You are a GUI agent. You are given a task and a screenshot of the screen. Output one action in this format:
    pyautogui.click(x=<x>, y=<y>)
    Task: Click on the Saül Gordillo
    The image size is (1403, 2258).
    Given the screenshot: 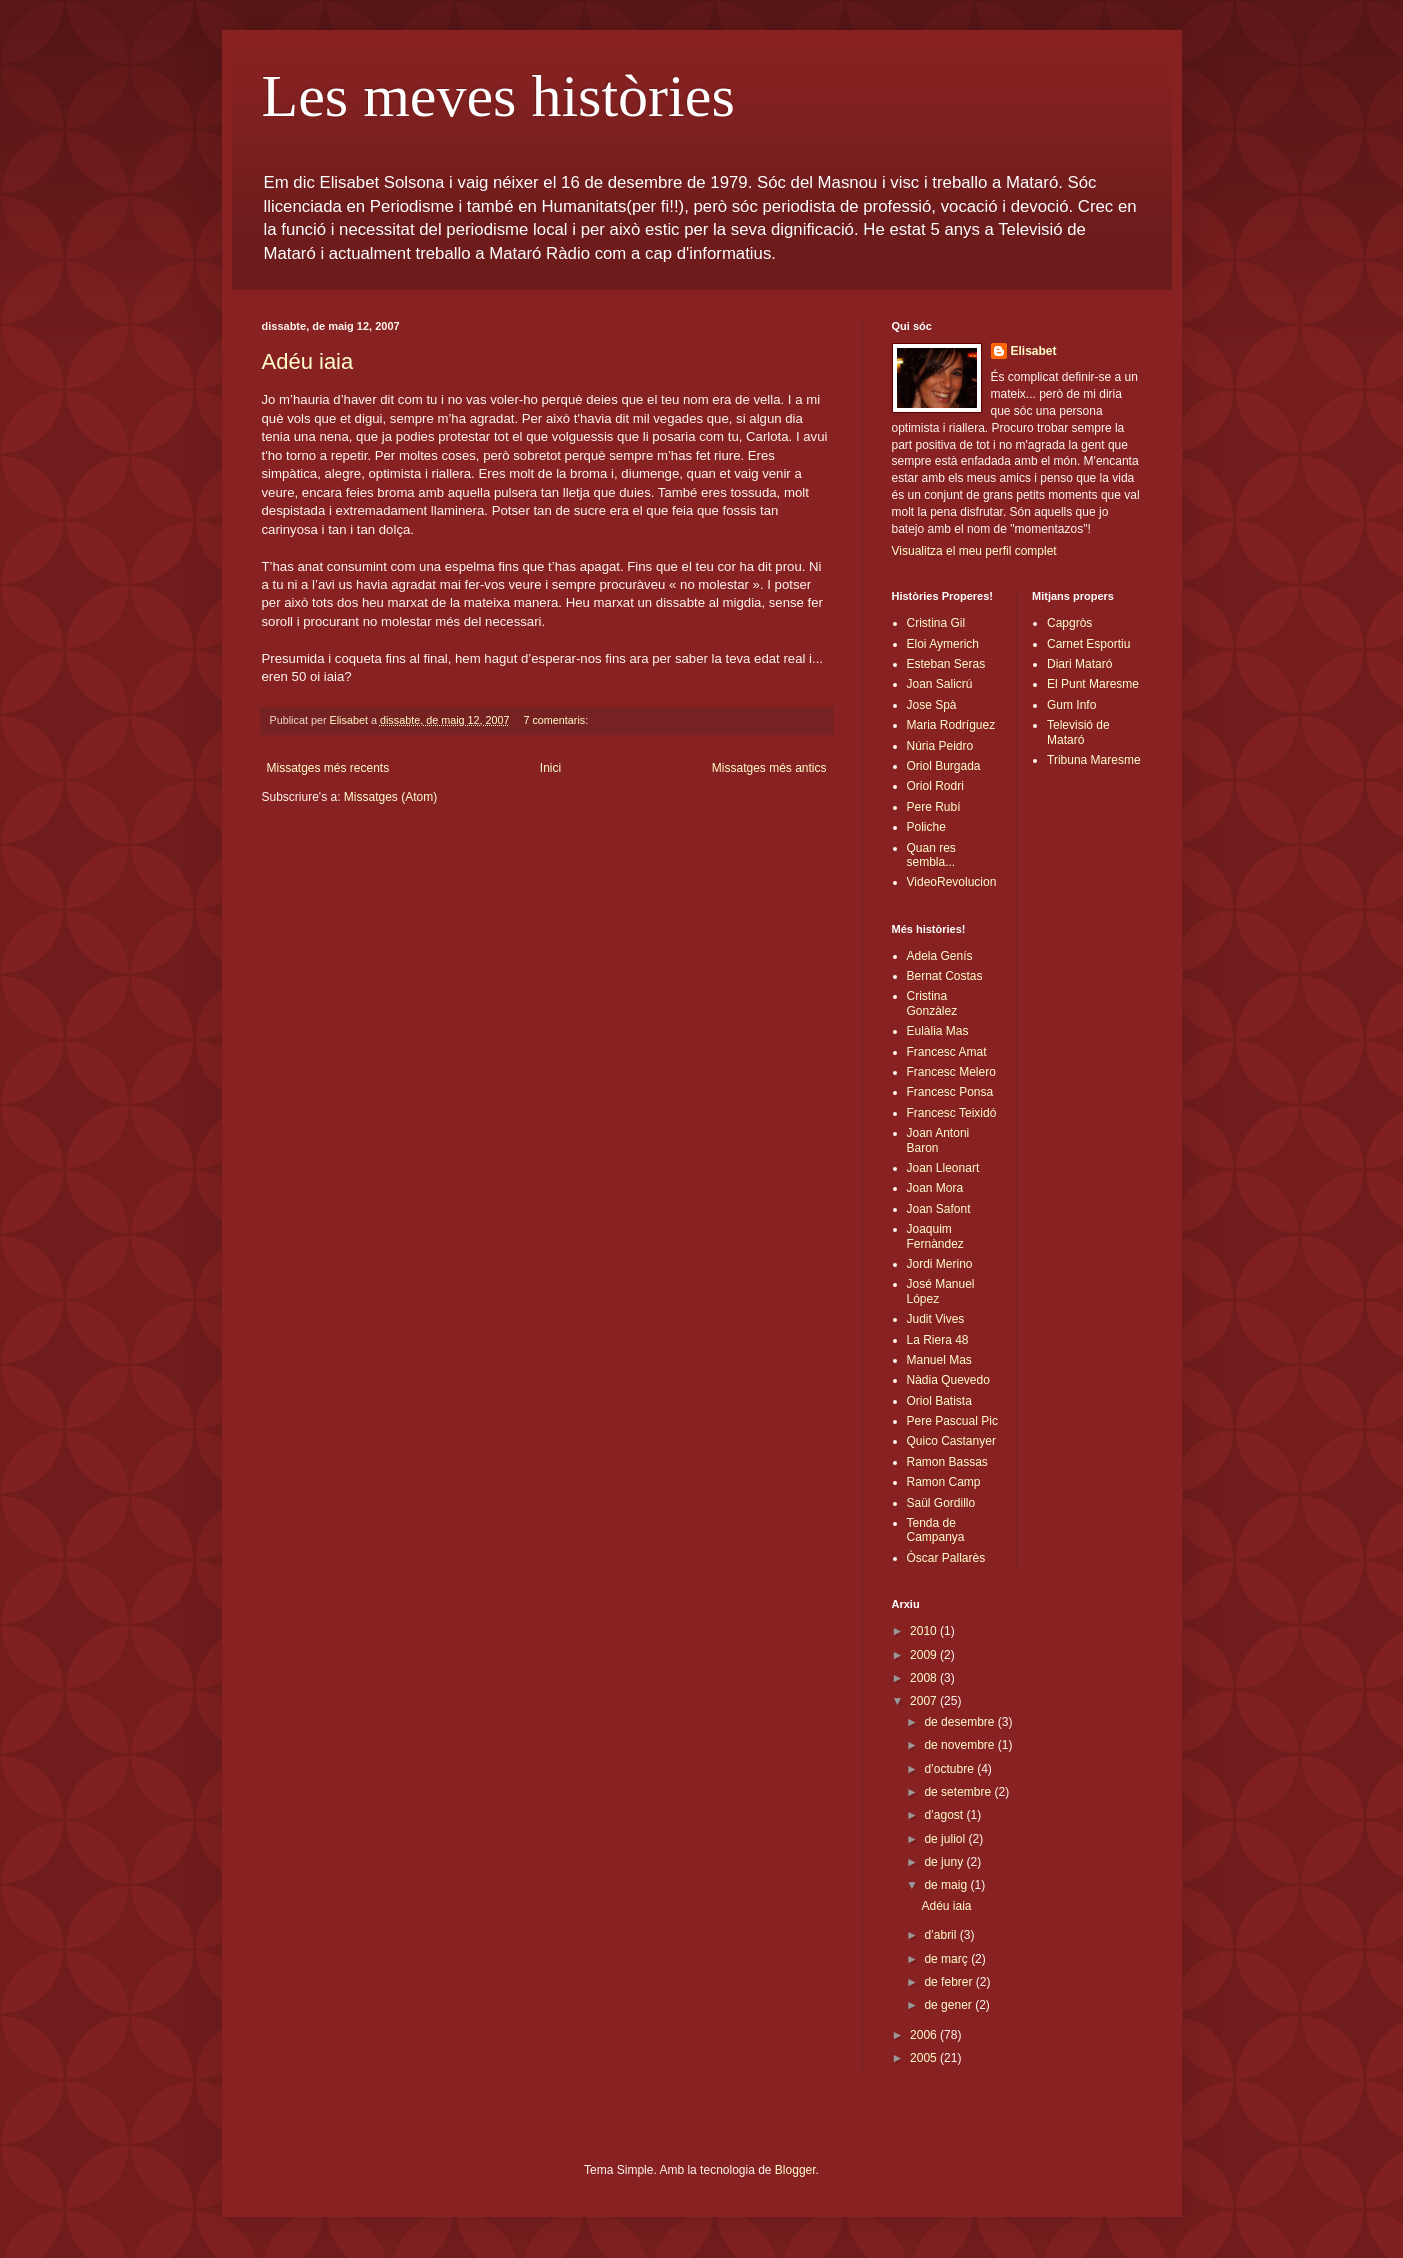 What is the action you would take?
    pyautogui.click(x=941, y=1503)
    